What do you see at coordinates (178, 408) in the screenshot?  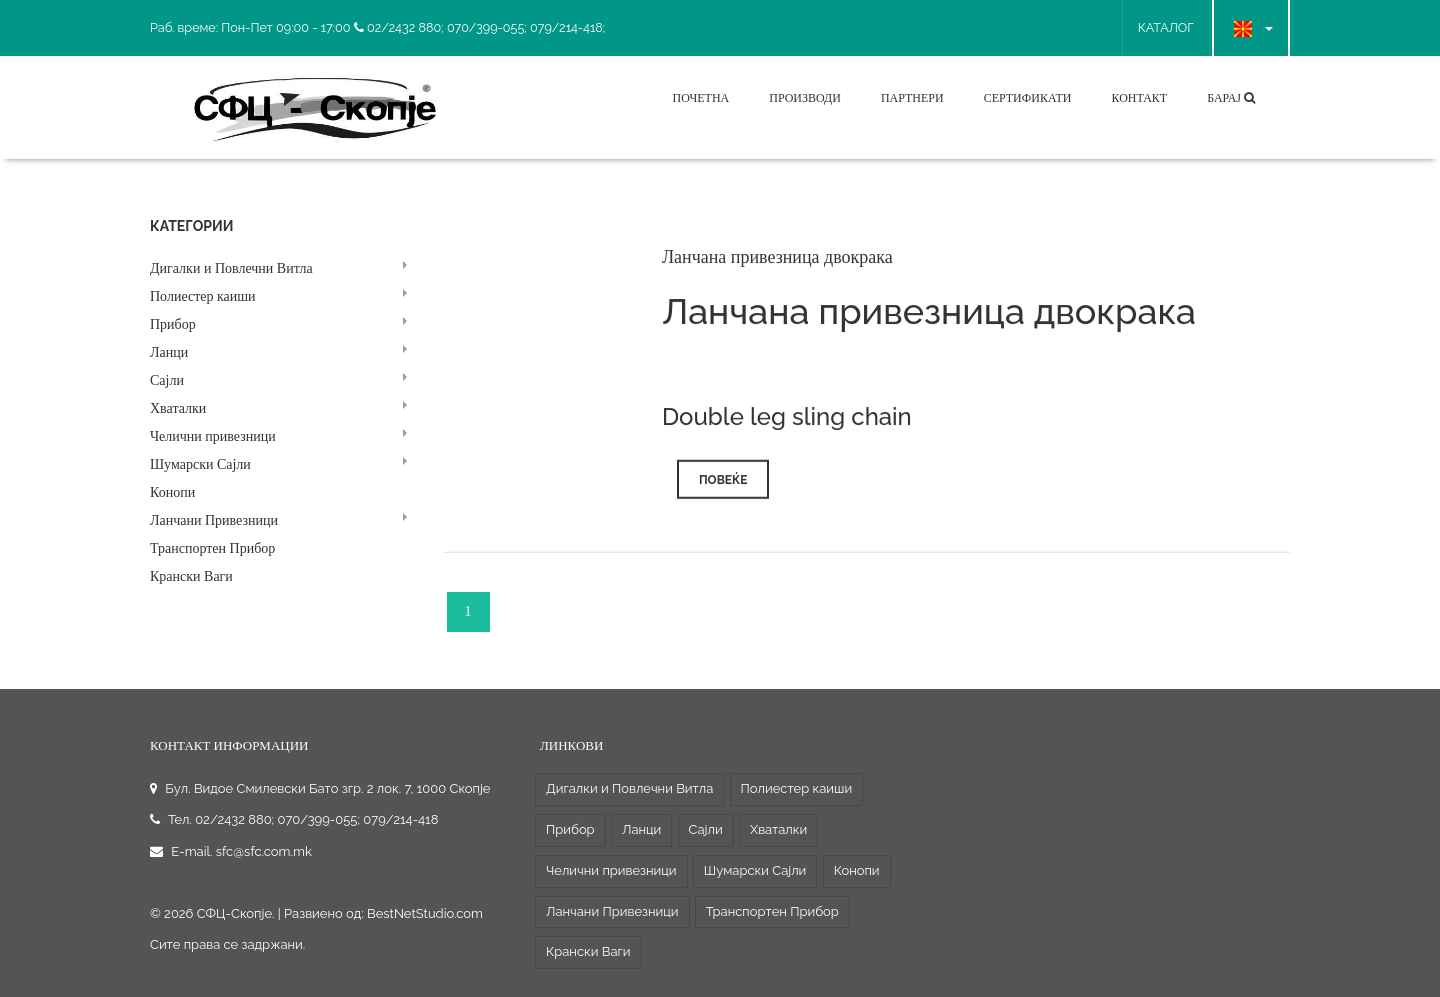 I see `Хваталки` at bounding box center [178, 408].